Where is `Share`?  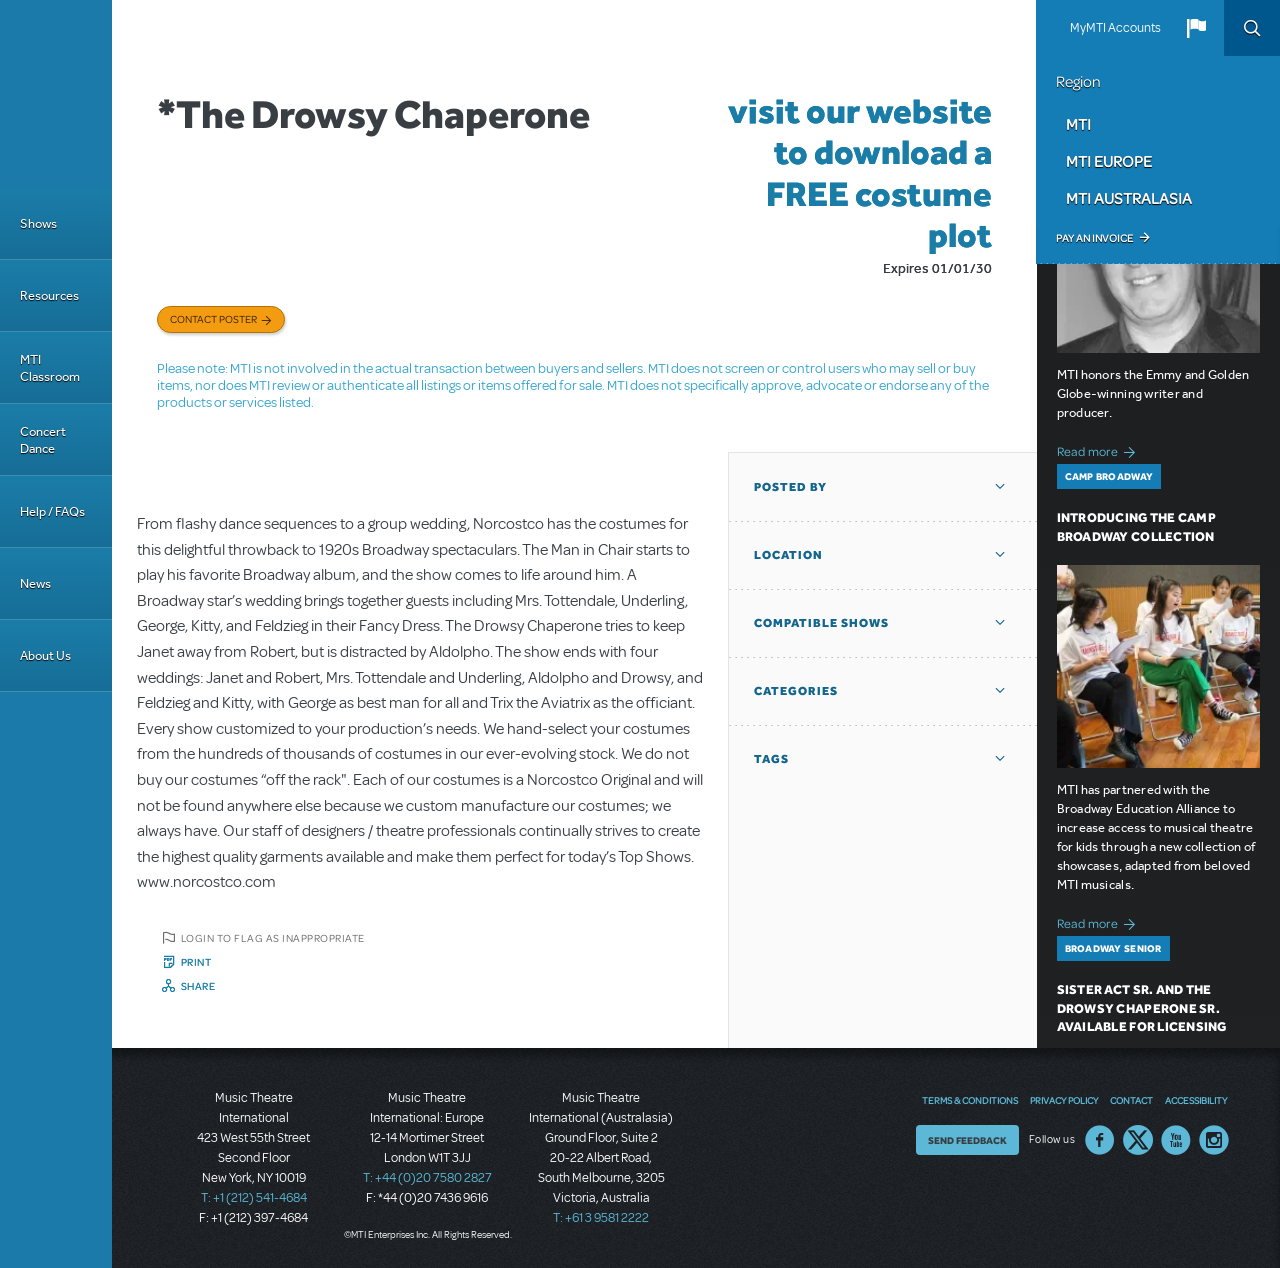 Share is located at coordinates (198, 986).